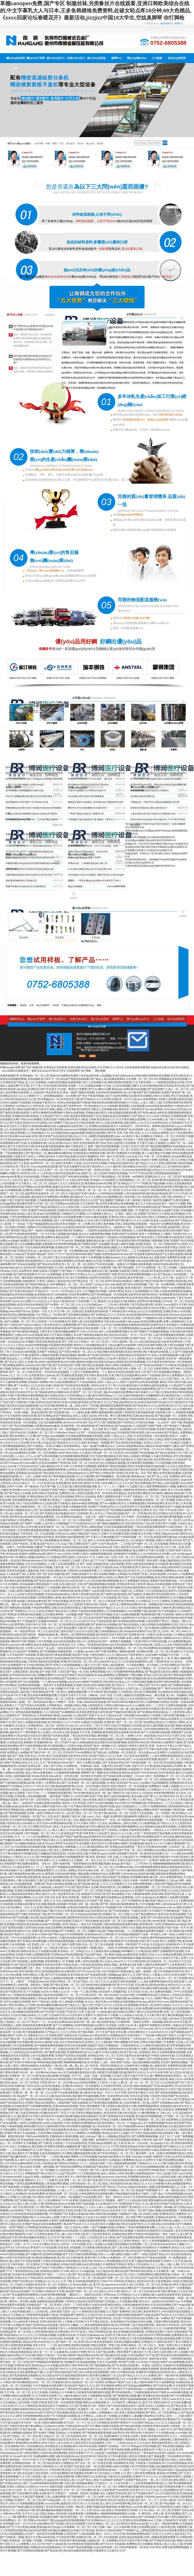  What do you see at coordinates (133, 1695) in the screenshot?
I see `好男人视频社区在线观看www` at bounding box center [133, 1695].